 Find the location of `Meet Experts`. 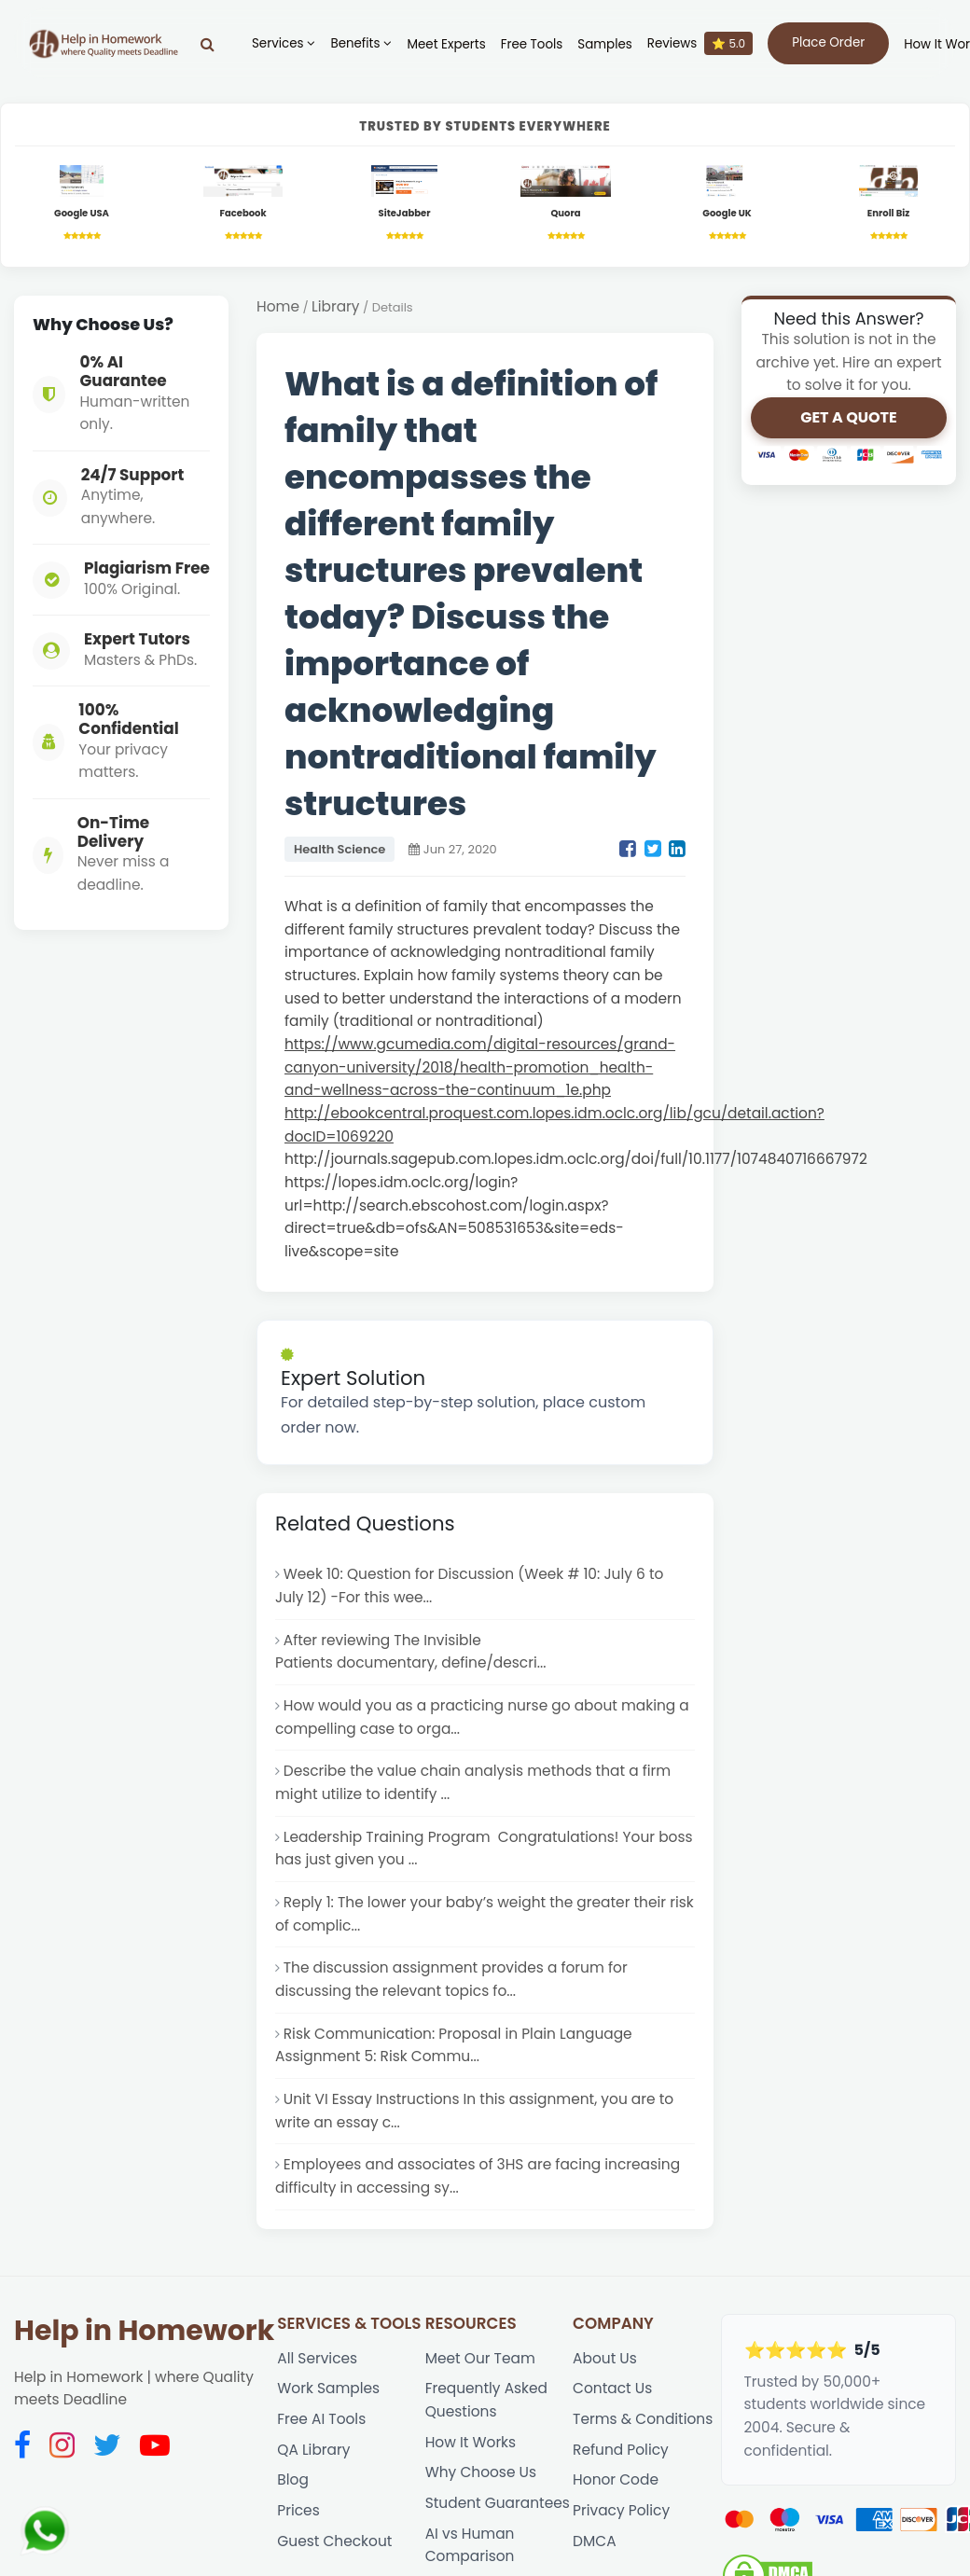

Meet Experts is located at coordinates (446, 44).